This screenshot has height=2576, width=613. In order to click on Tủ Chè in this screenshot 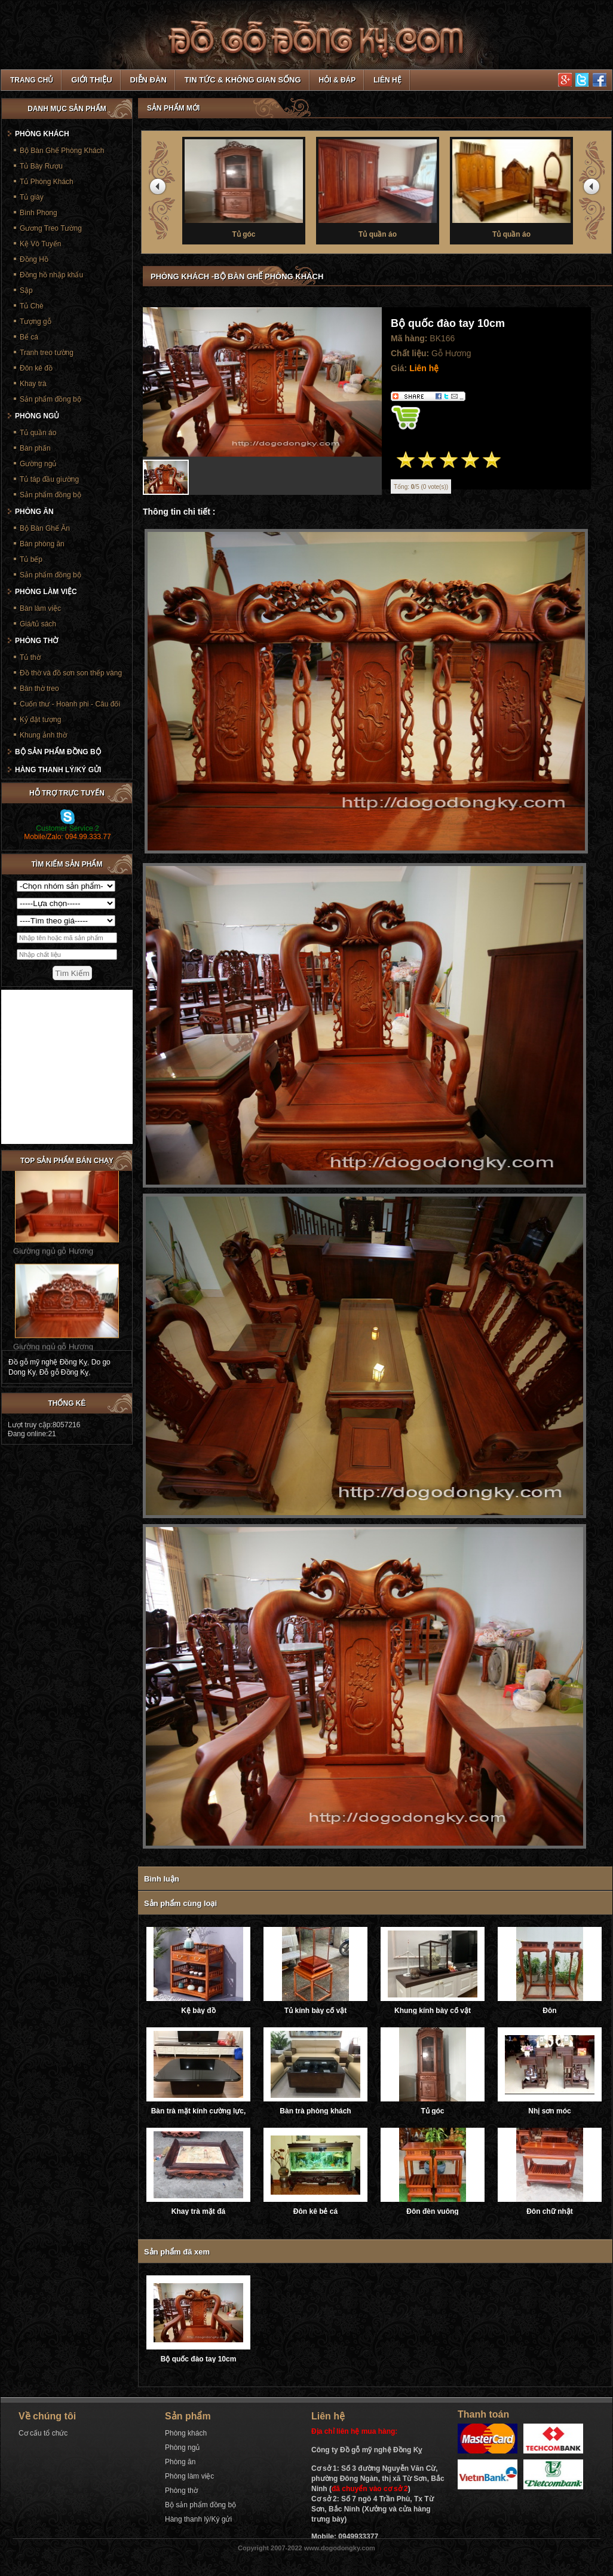, I will do `click(32, 306)`.